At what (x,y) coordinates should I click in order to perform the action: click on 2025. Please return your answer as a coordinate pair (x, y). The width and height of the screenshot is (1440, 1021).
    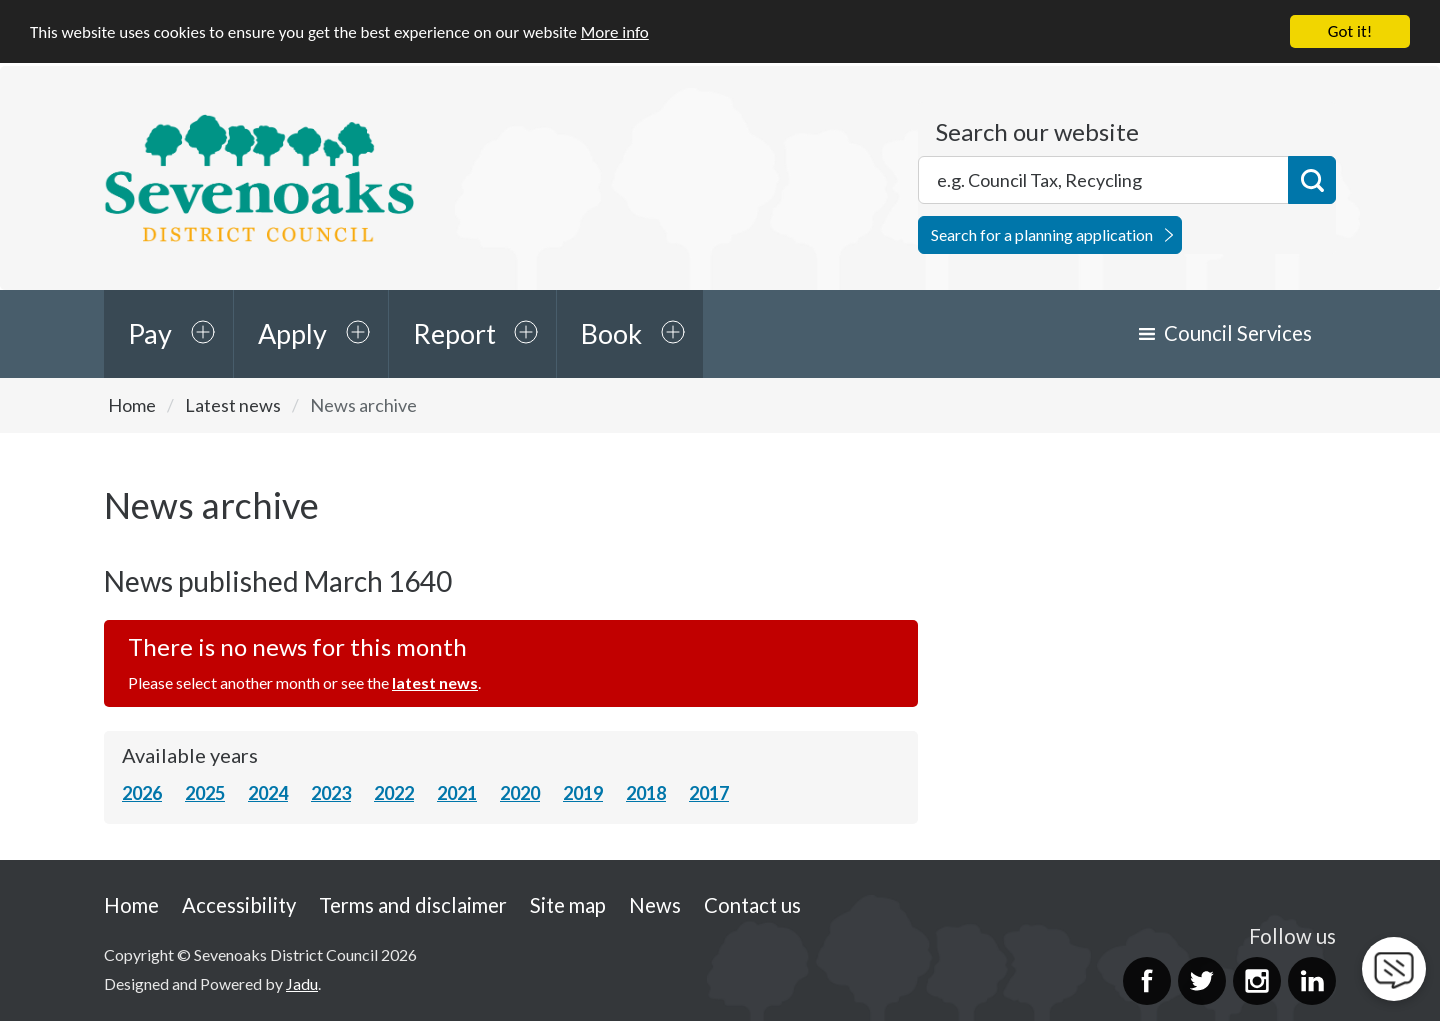
    Looking at the image, I should click on (205, 793).